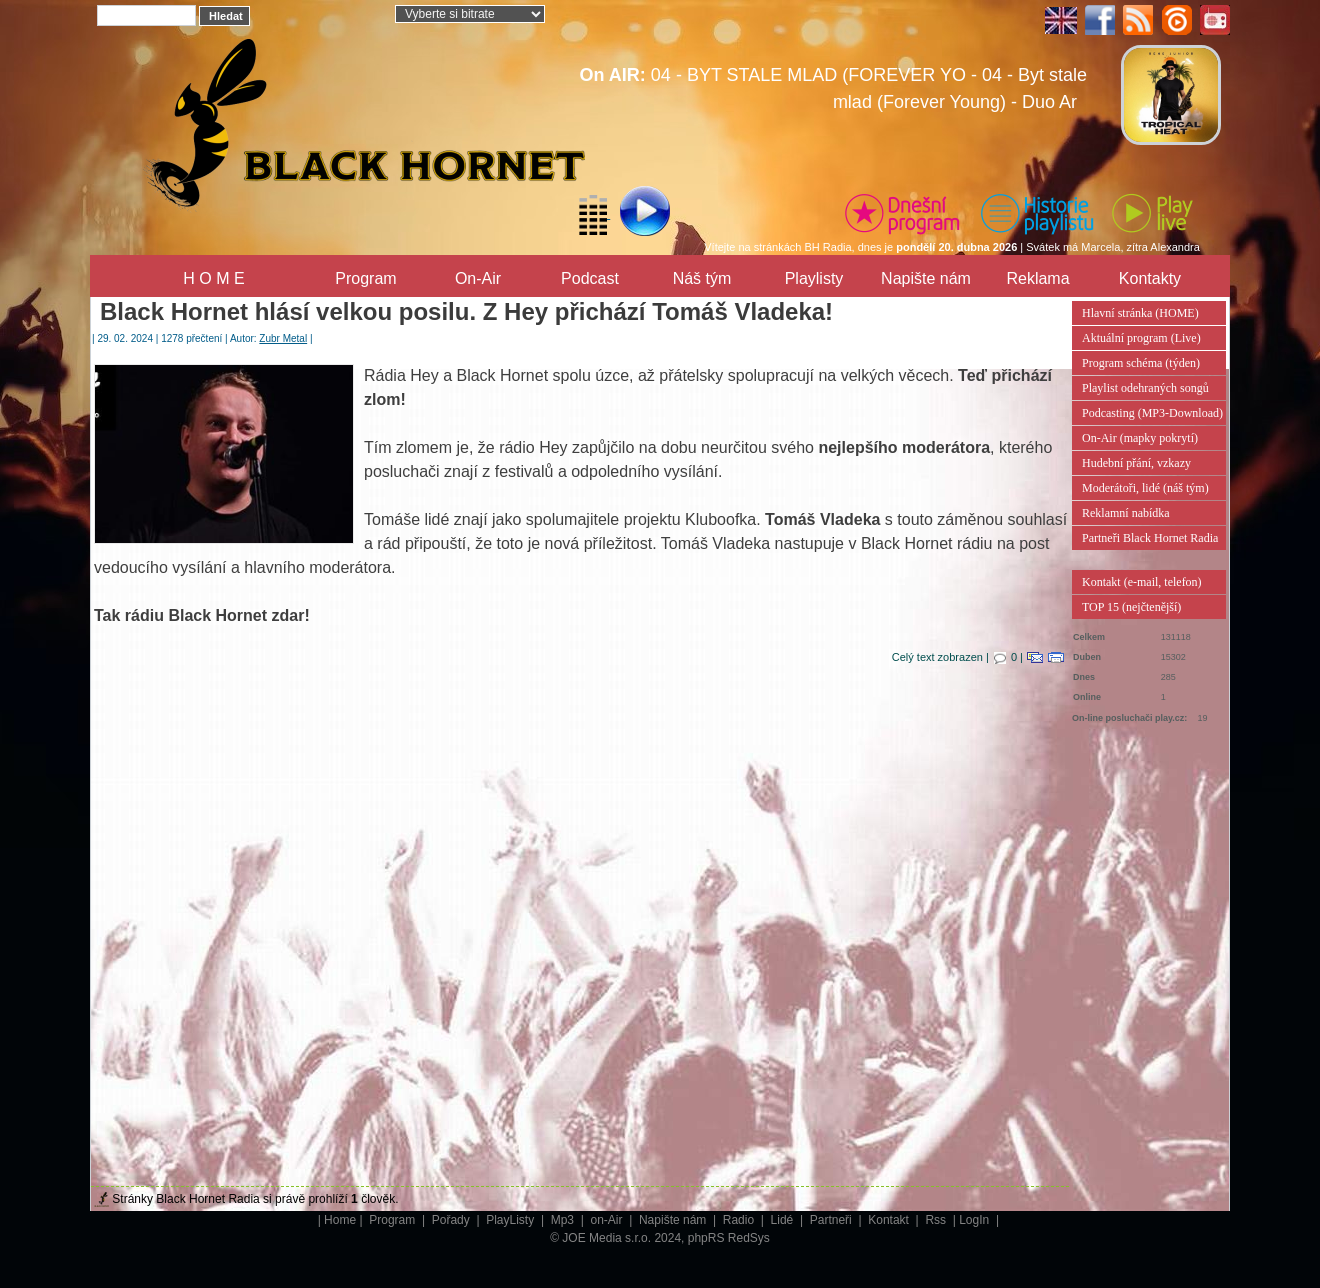  I want to click on Podcast, so click(590, 278).